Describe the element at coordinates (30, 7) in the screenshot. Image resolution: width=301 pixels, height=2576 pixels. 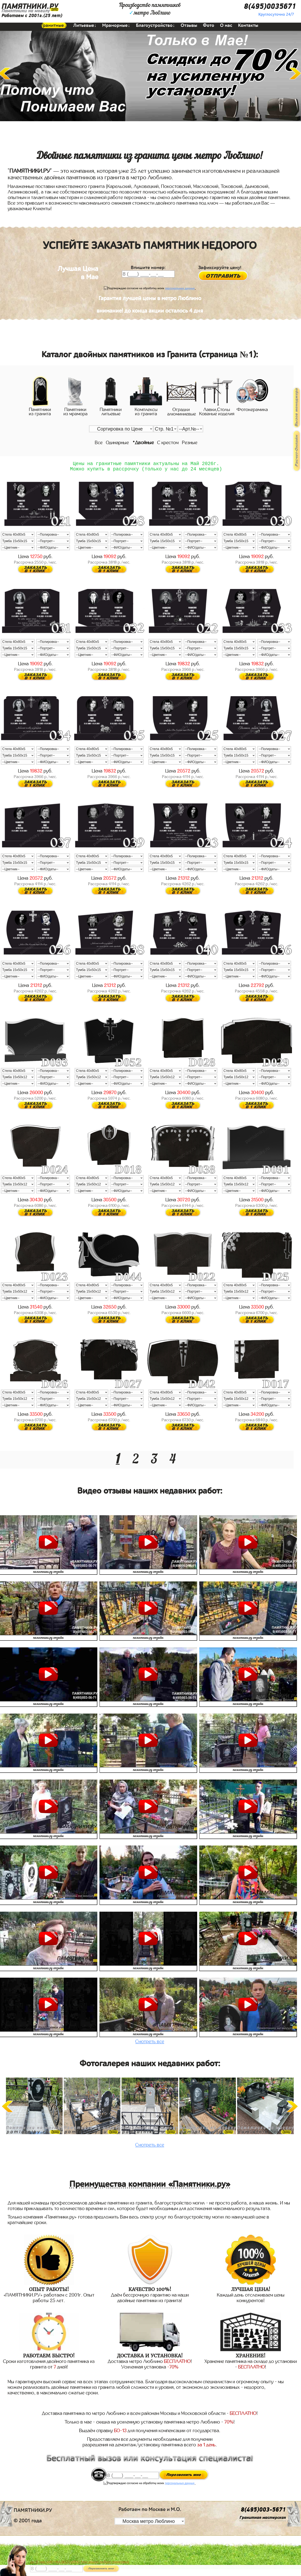
I see `ПАМЯТНИКИ.РУ` at that location.